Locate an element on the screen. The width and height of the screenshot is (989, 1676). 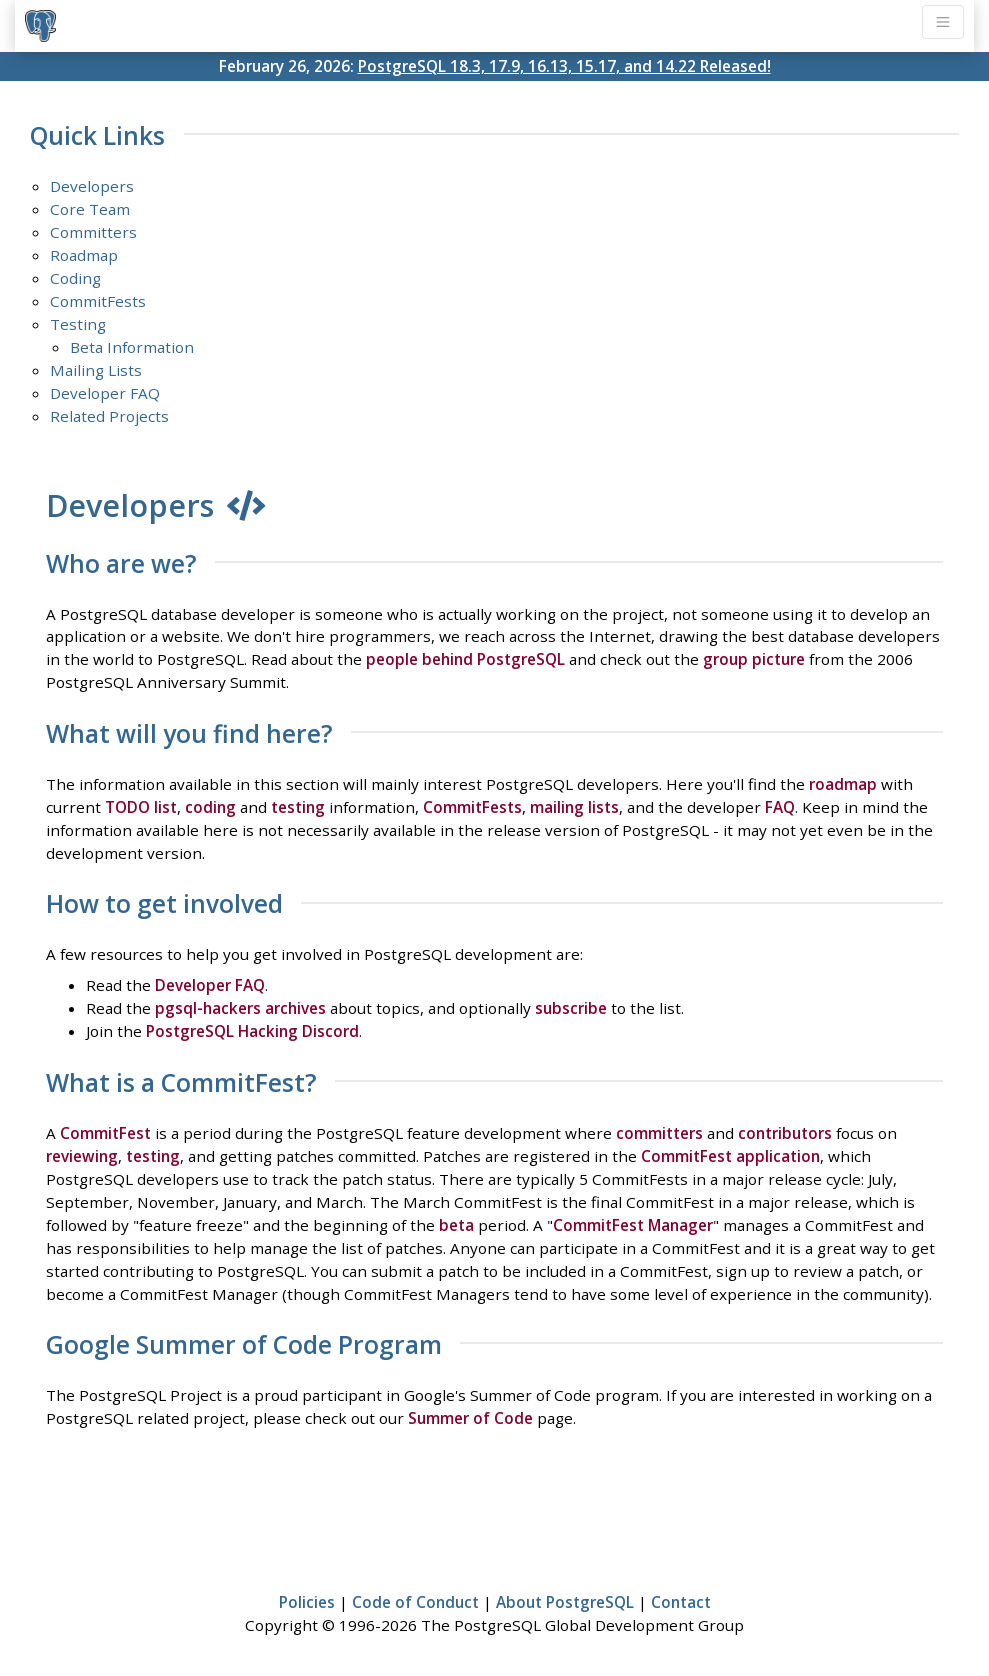
people behind PostgreSQL is located at coordinates (465, 659).